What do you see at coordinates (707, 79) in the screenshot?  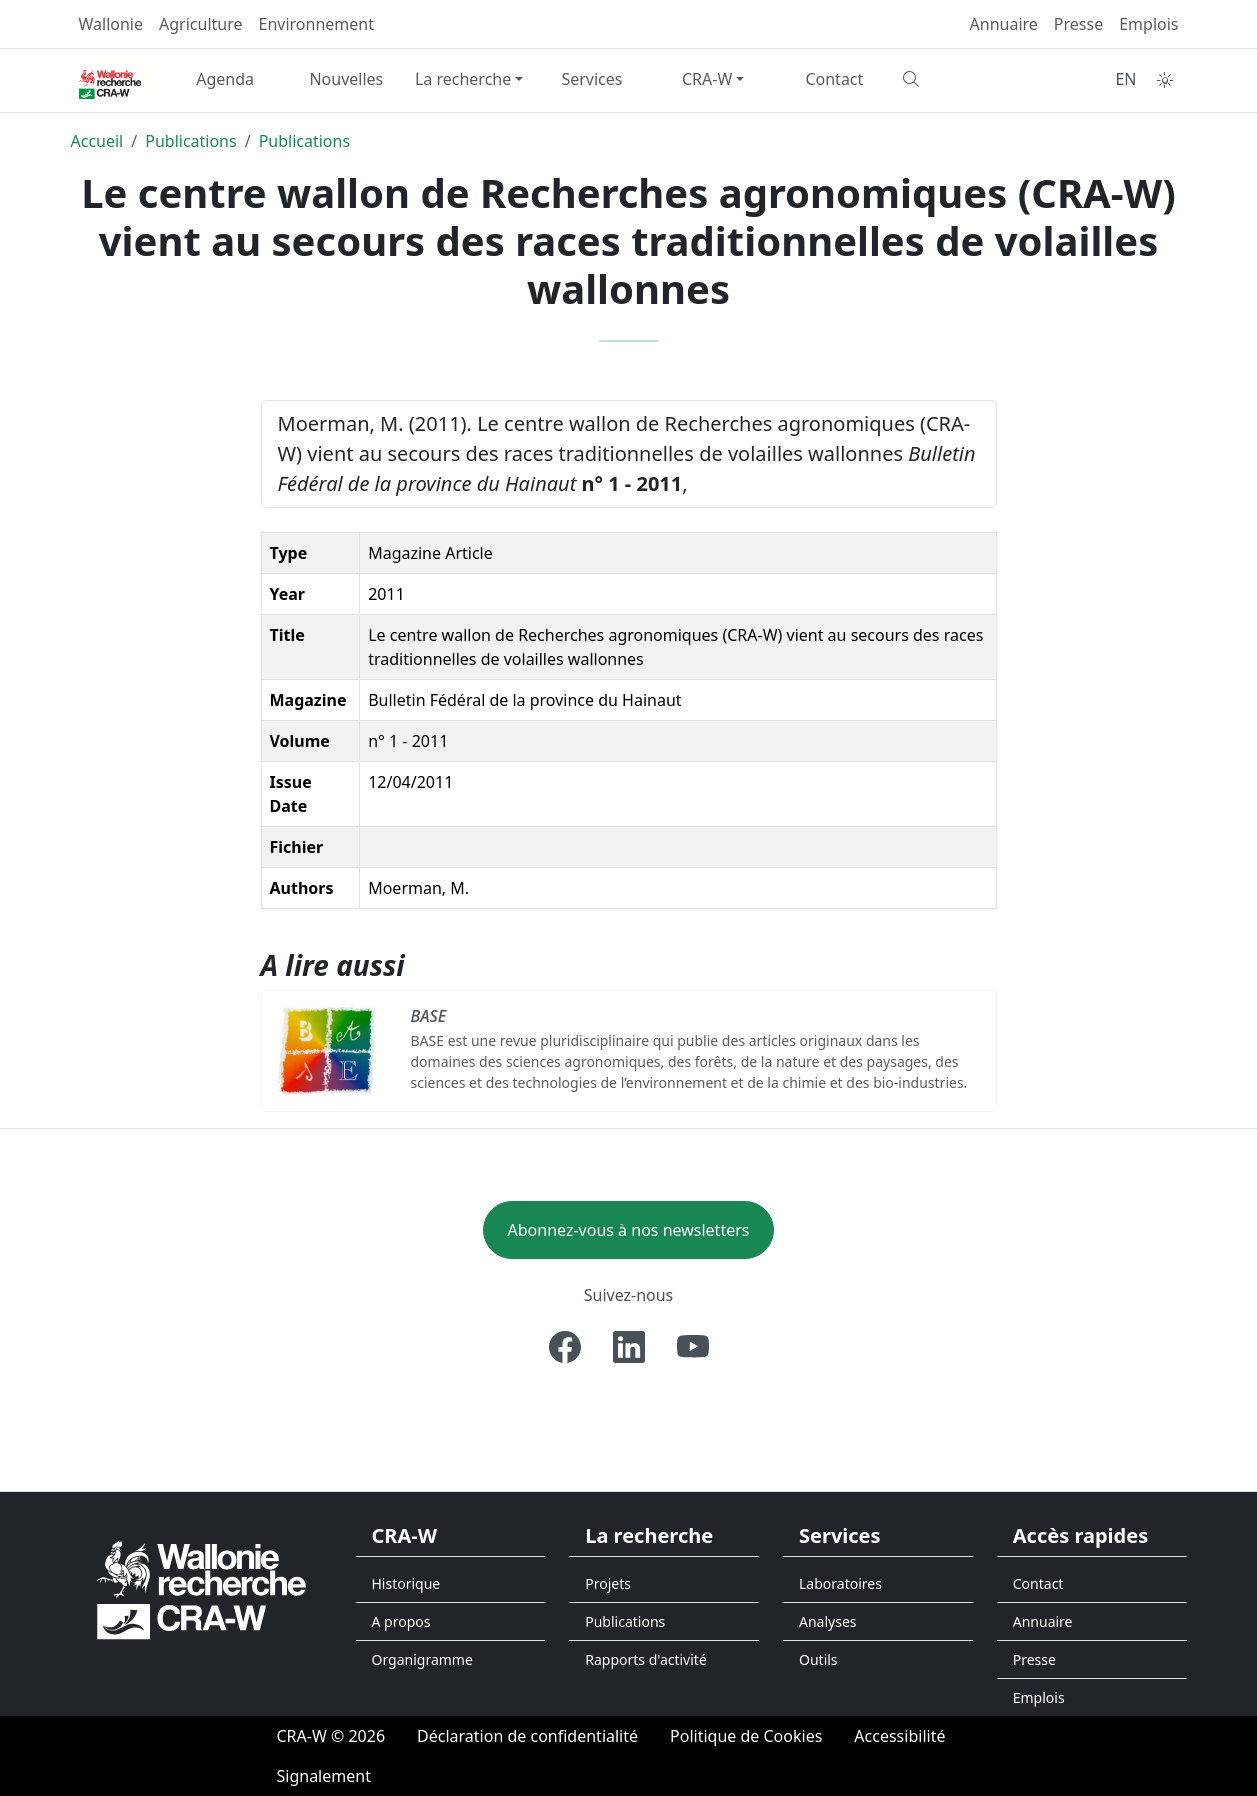 I see `CRA-W` at bounding box center [707, 79].